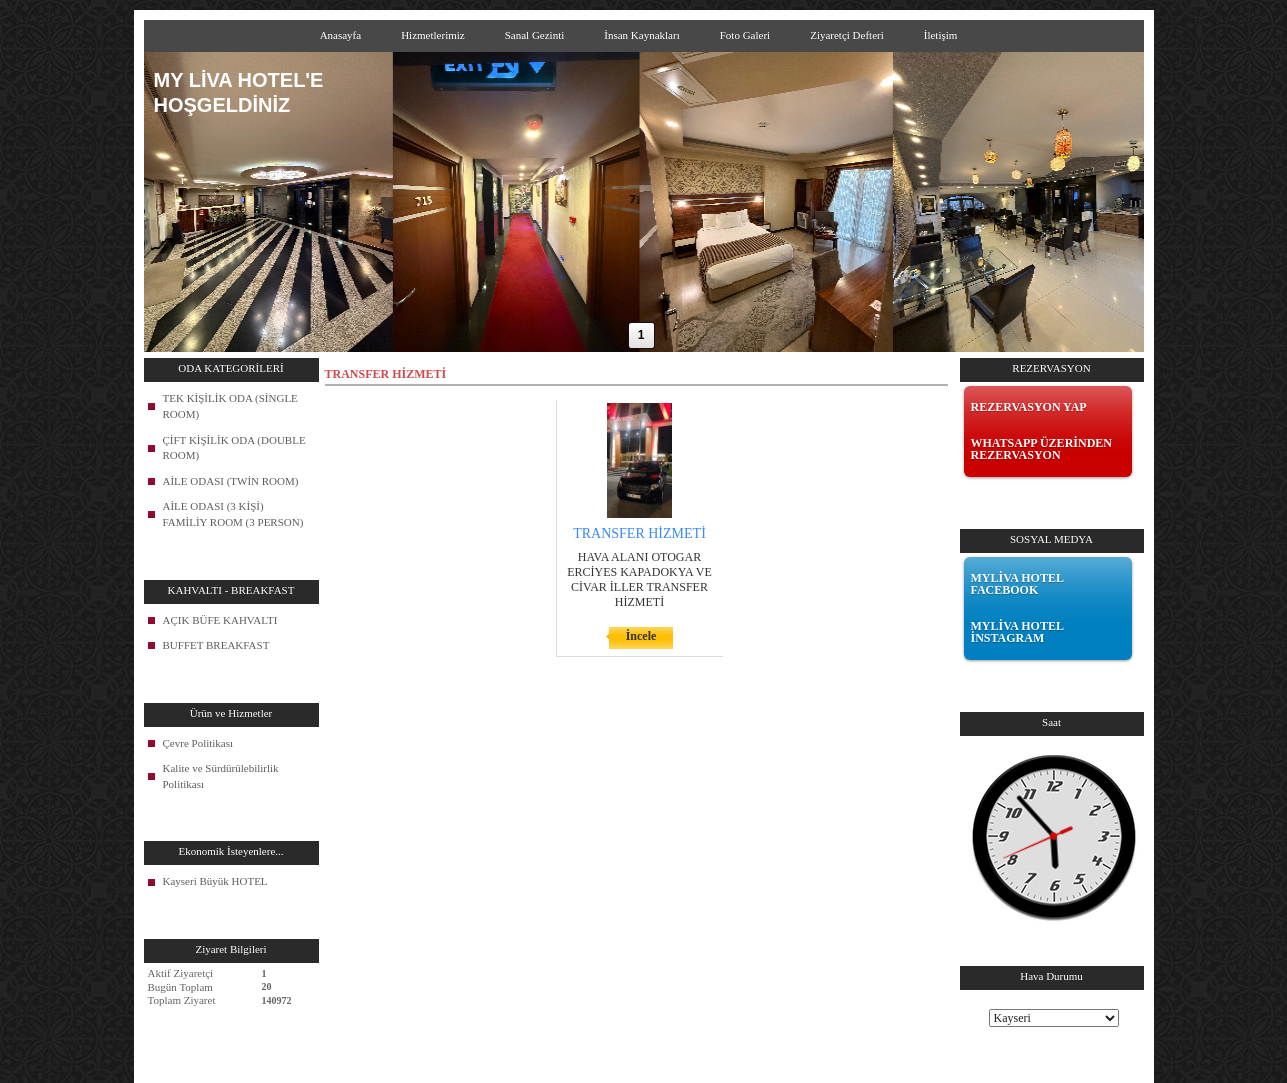 The width and height of the screenshot is (1287, 1083). I want to click on Foto Galeri, so click(745, 35).